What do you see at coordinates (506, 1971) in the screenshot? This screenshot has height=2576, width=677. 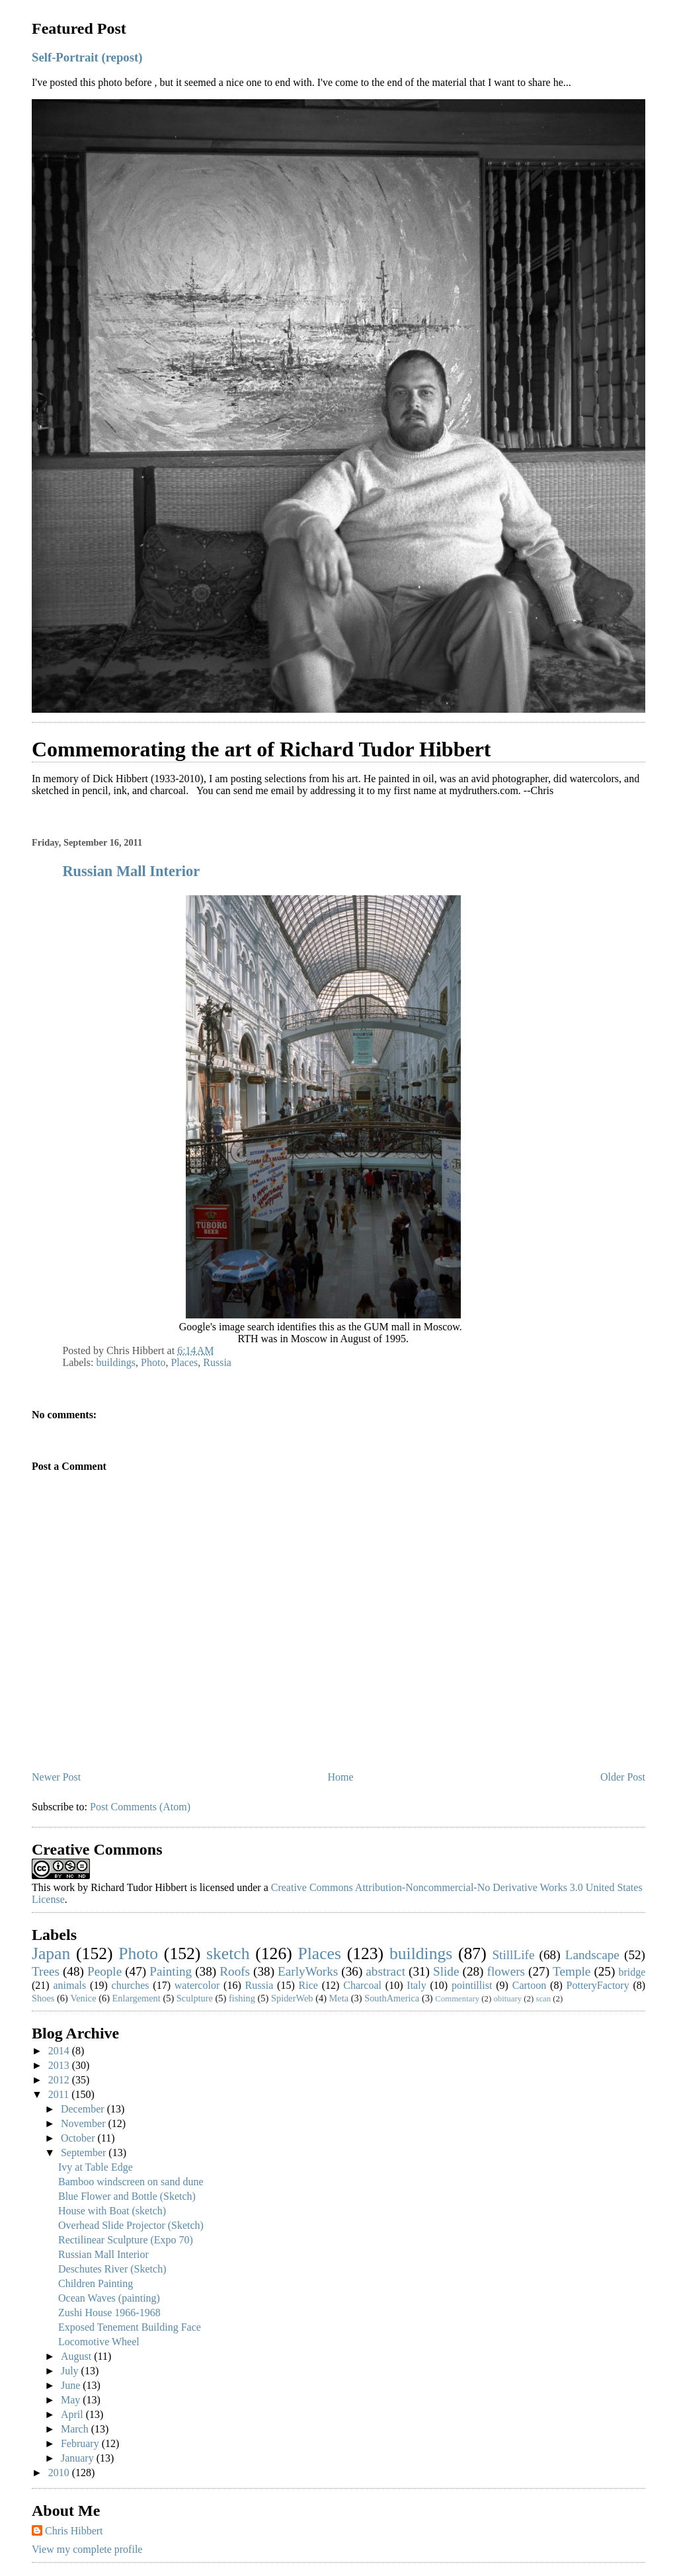 I see `flowers` at bounding box center [506, 1971].